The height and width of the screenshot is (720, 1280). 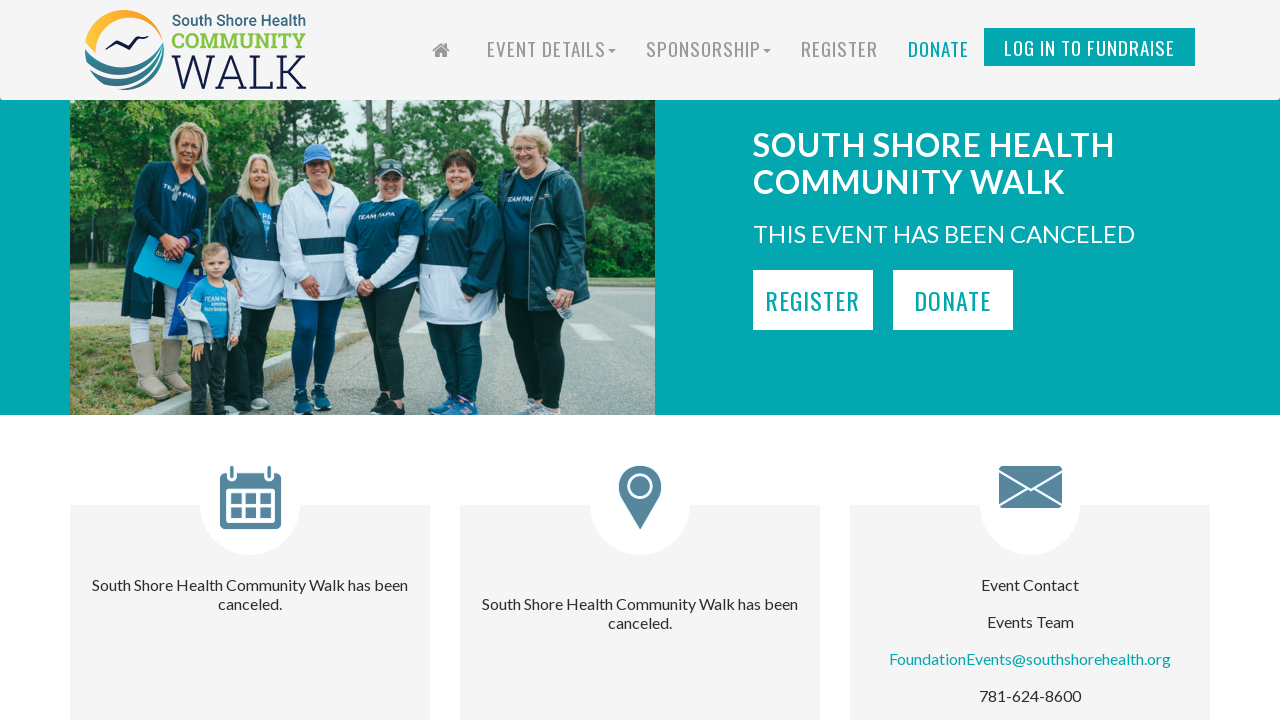 What do you see at coordinates (708, 48) in the screenshot?
I see `Sponsorship [button]` at bounding box center [708, 48].